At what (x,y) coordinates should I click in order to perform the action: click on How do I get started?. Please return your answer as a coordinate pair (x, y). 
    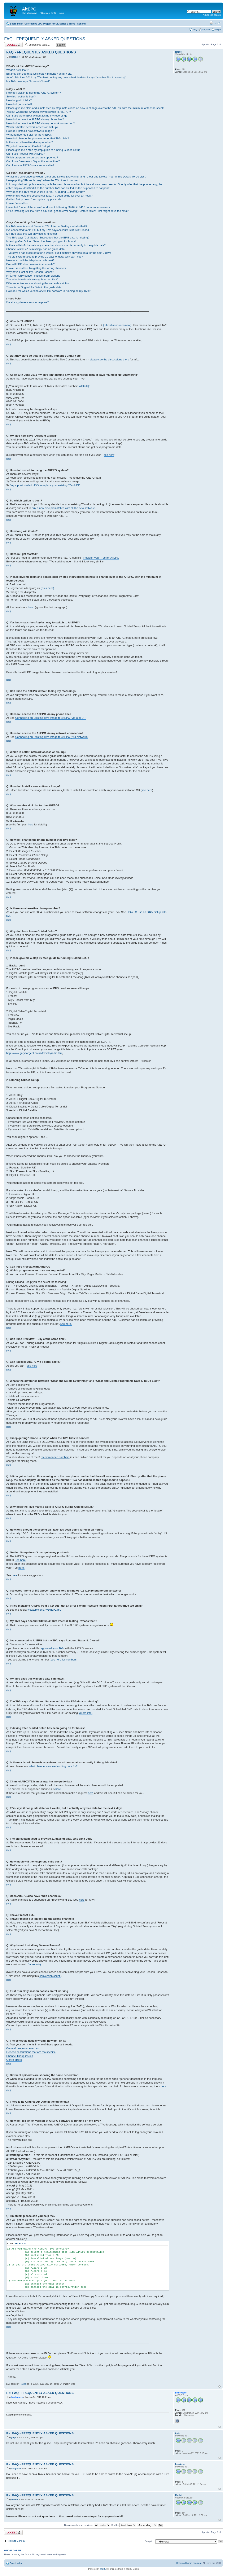
    Looking at the image, I should click on (19, 104).